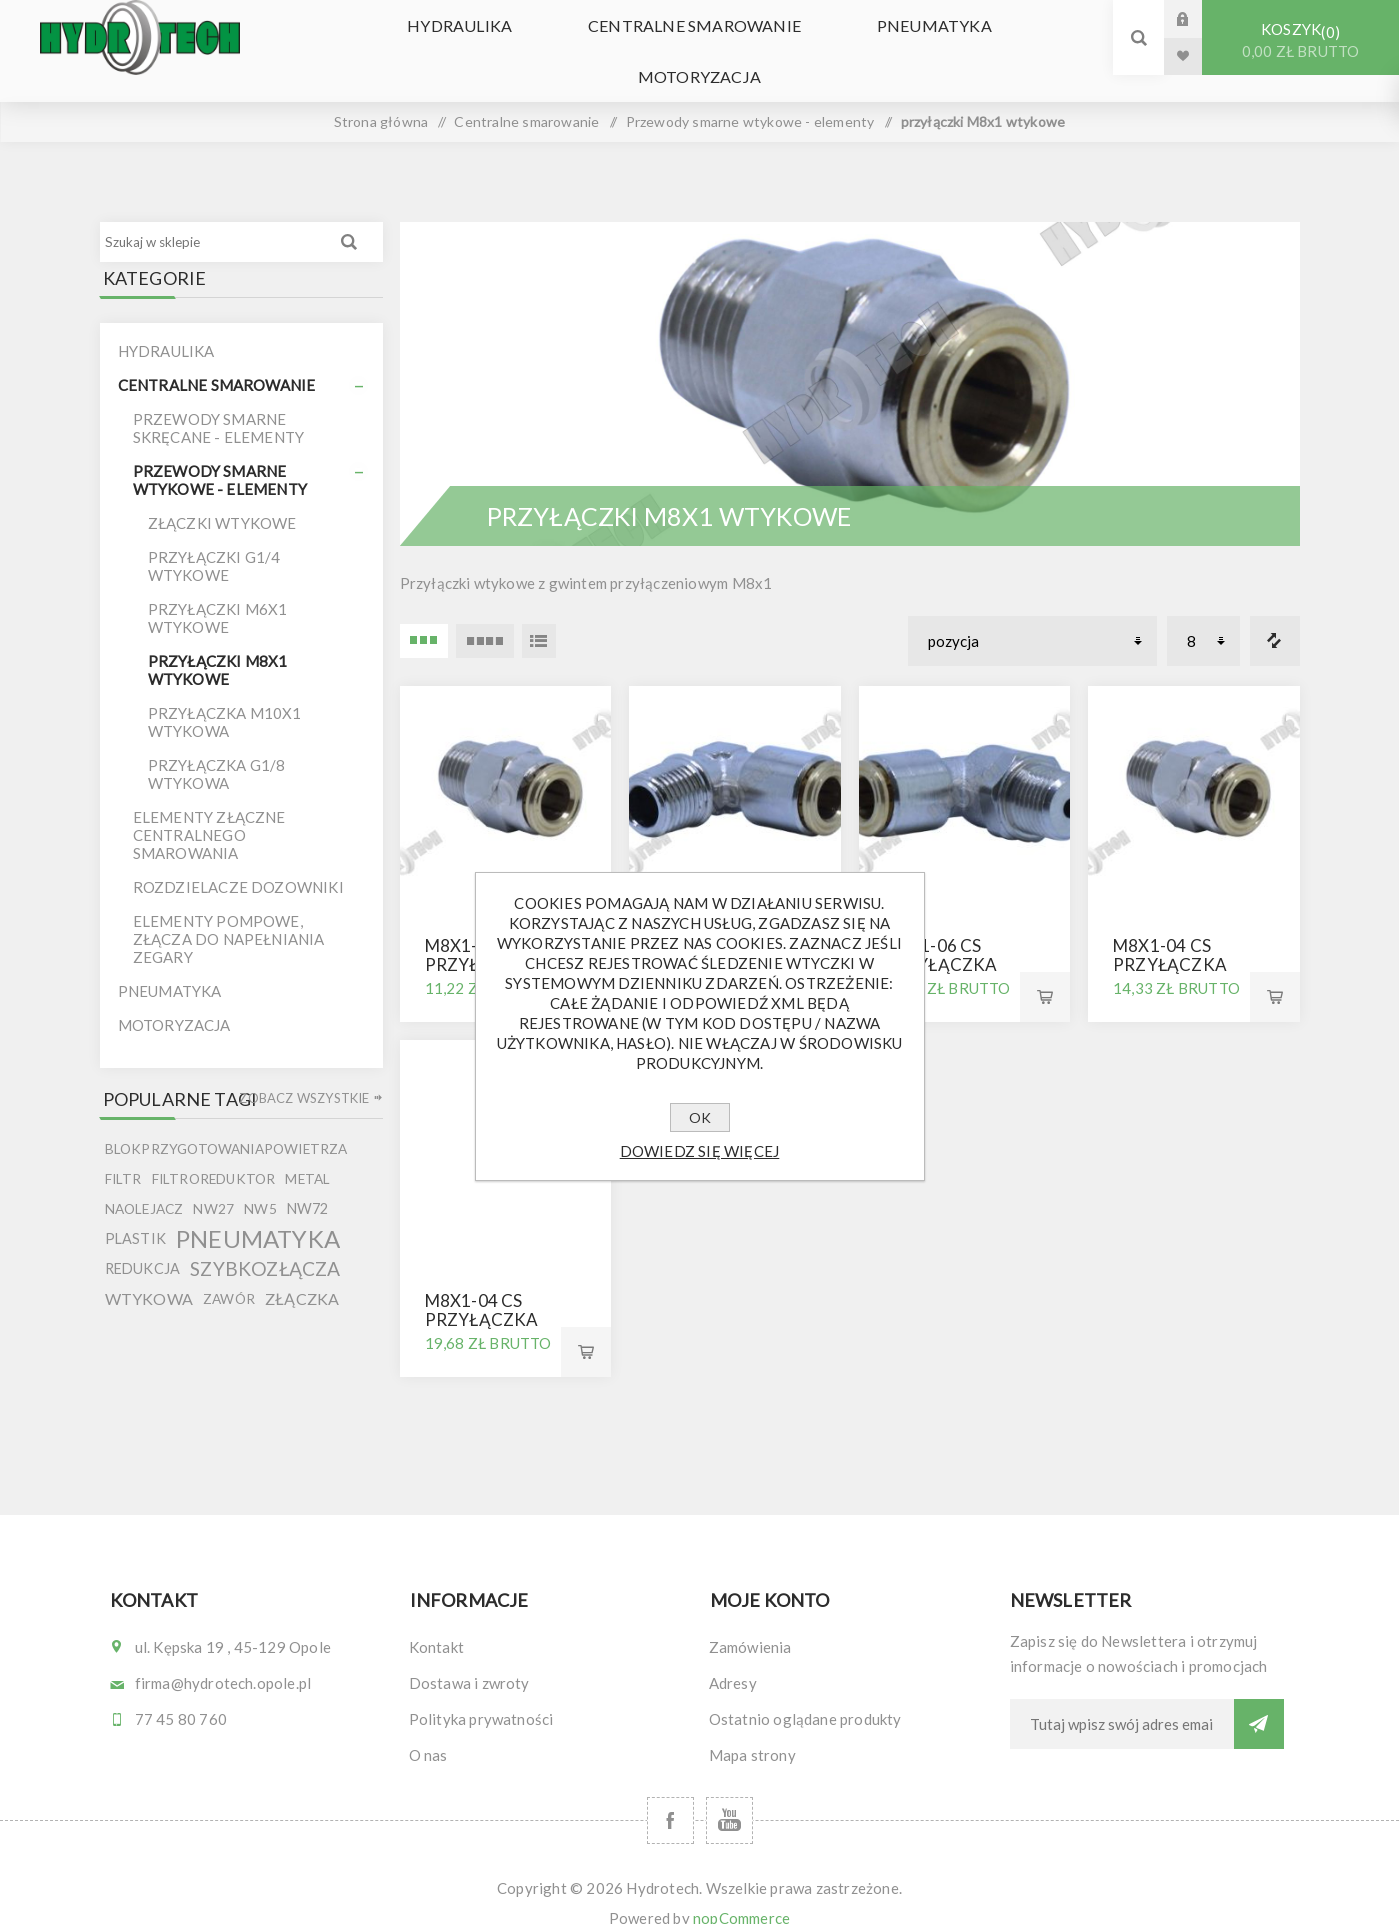 Image resolution: width=1399 pixels, height=1924 pixels. Describe the element at coordinates (258, 1212) in the screenshot. I see `pneumatyka` at that location.